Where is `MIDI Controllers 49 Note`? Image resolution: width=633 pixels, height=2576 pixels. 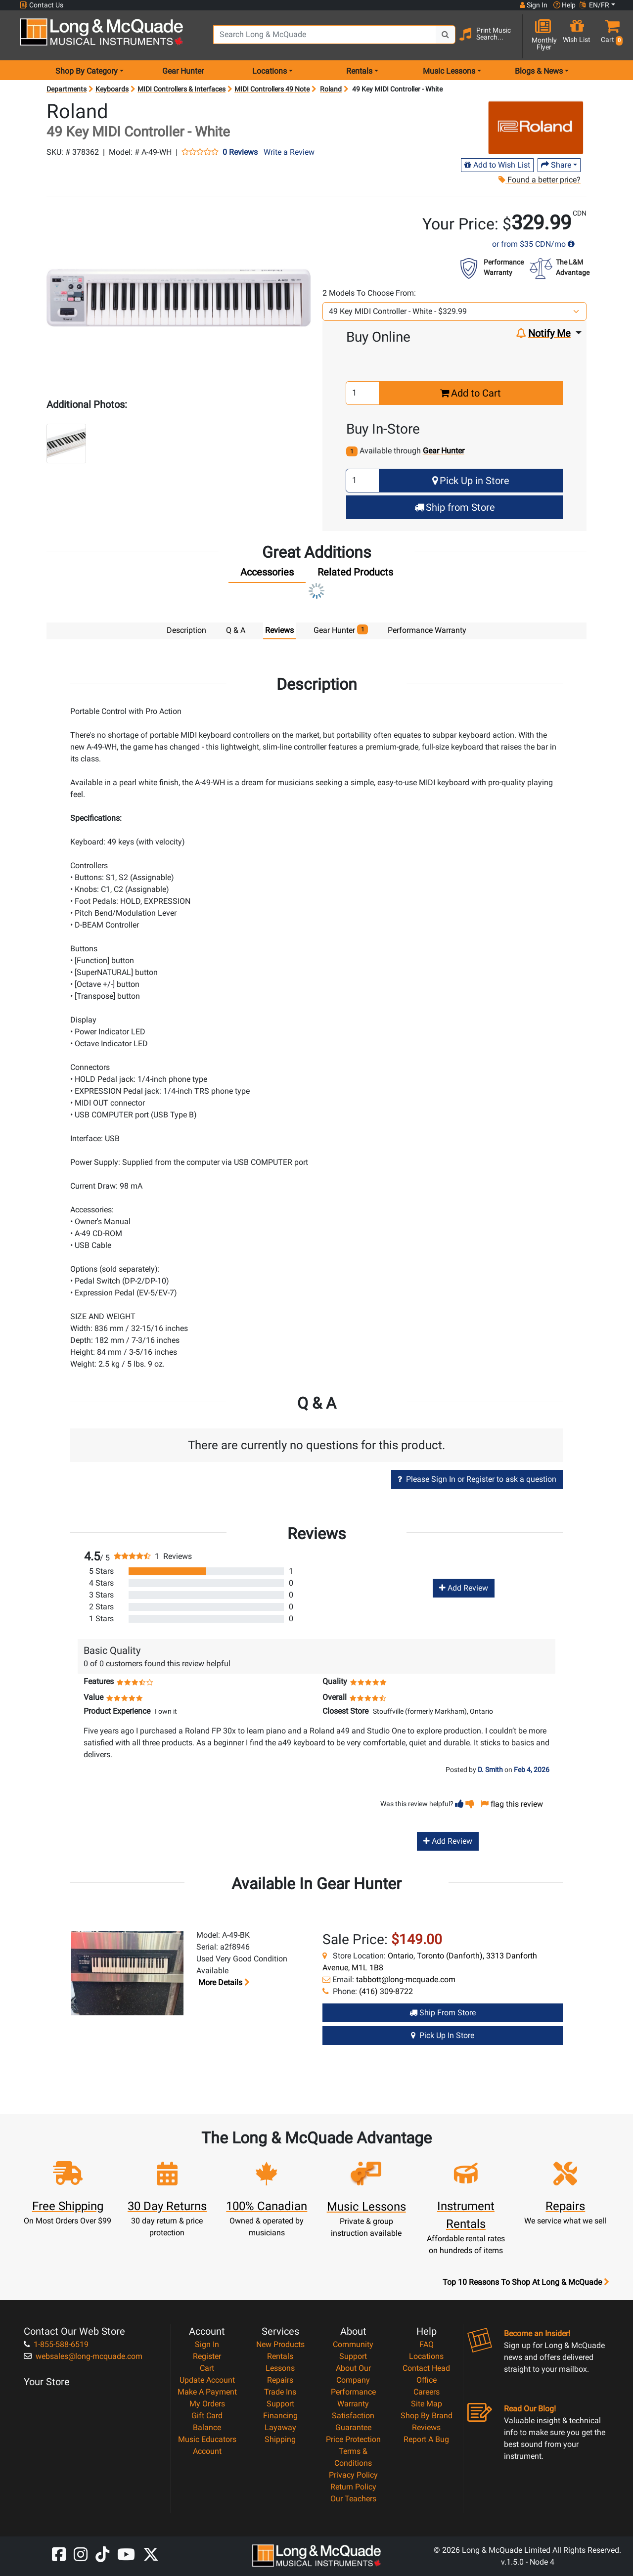
MIDI Controllers 49 Note is located at coordinates (272, 89).